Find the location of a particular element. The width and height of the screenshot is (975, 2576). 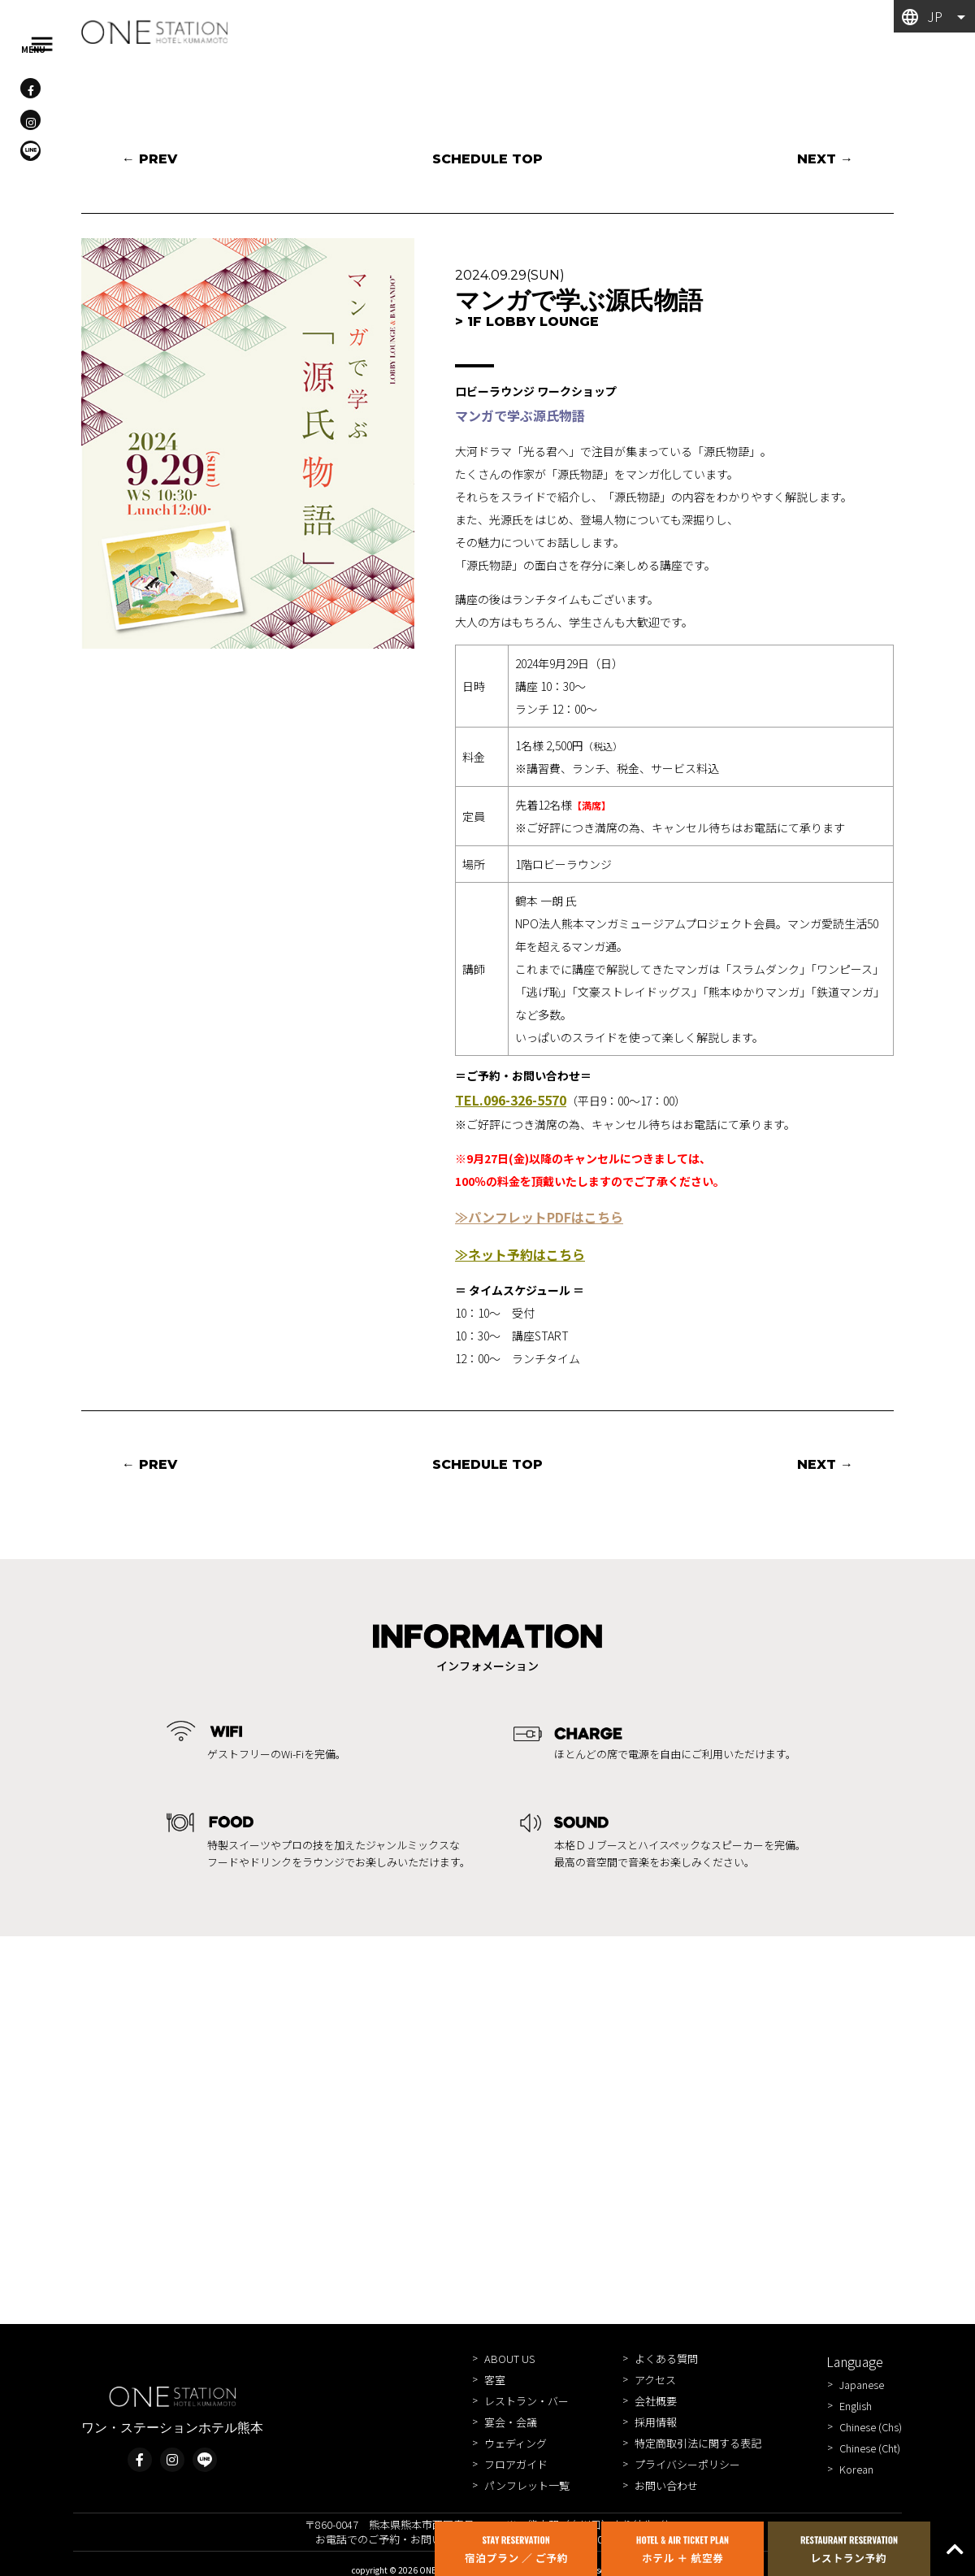

NEXT → is located at coordinates (825, 159).